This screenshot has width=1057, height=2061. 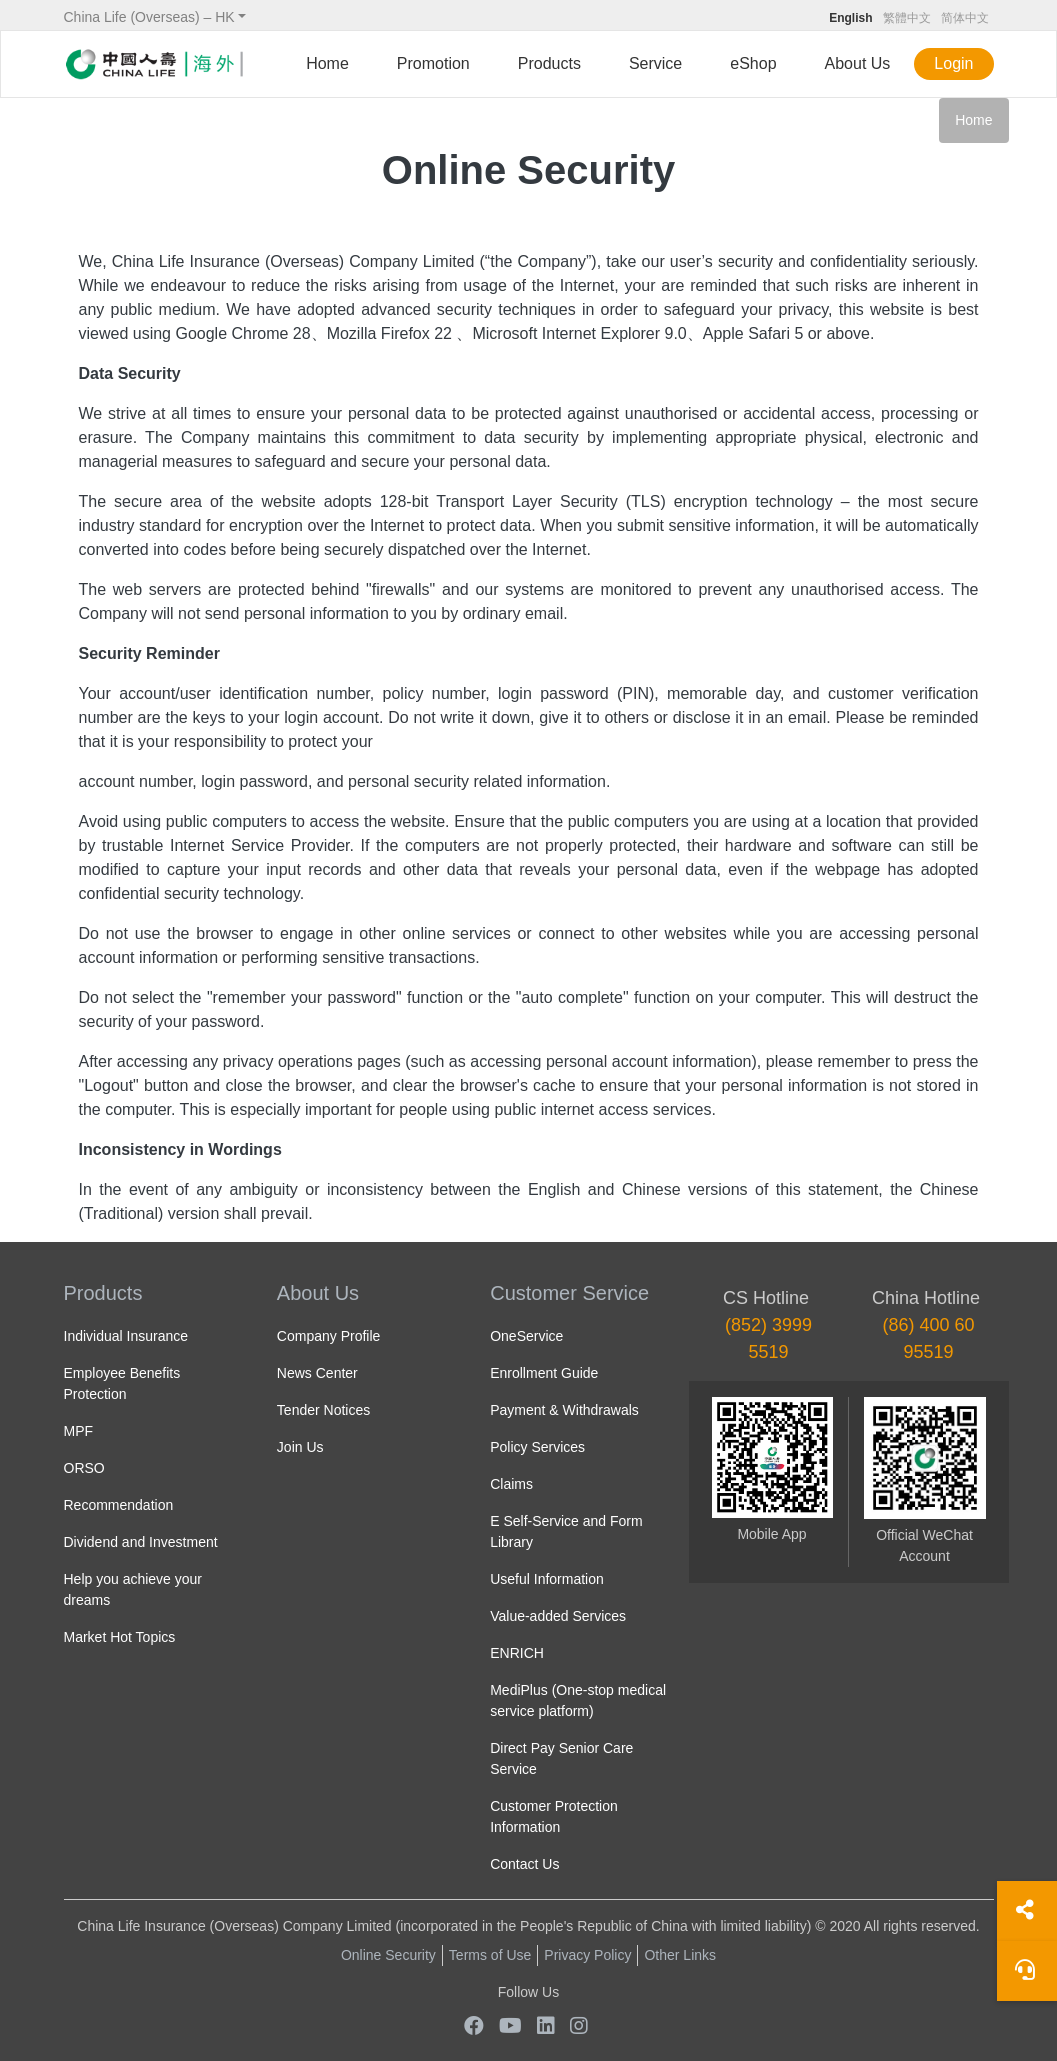 What do you see at coordinates (120, 1637) in the screenshot?
I see `Market Hot Topics` at bounding box center [120, 1637].